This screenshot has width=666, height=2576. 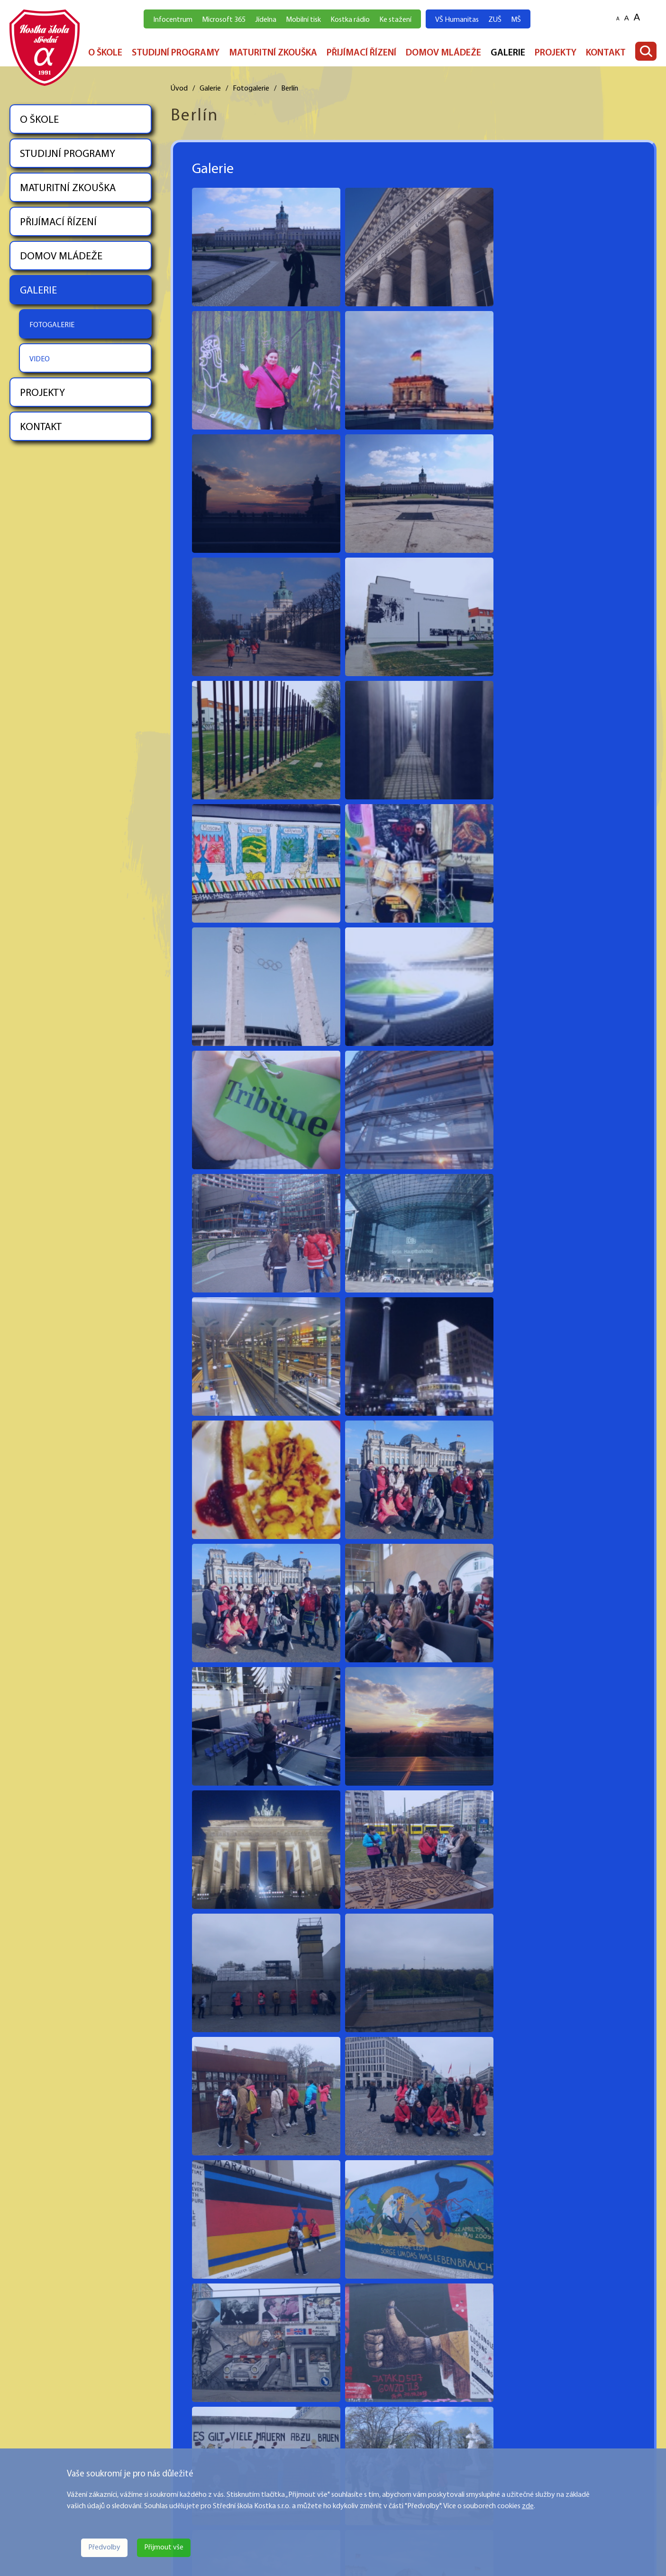 What do you see at coordinates (395, 20) in the screenshot?
I see `Ke stažení` at bounding box center [395, 20].